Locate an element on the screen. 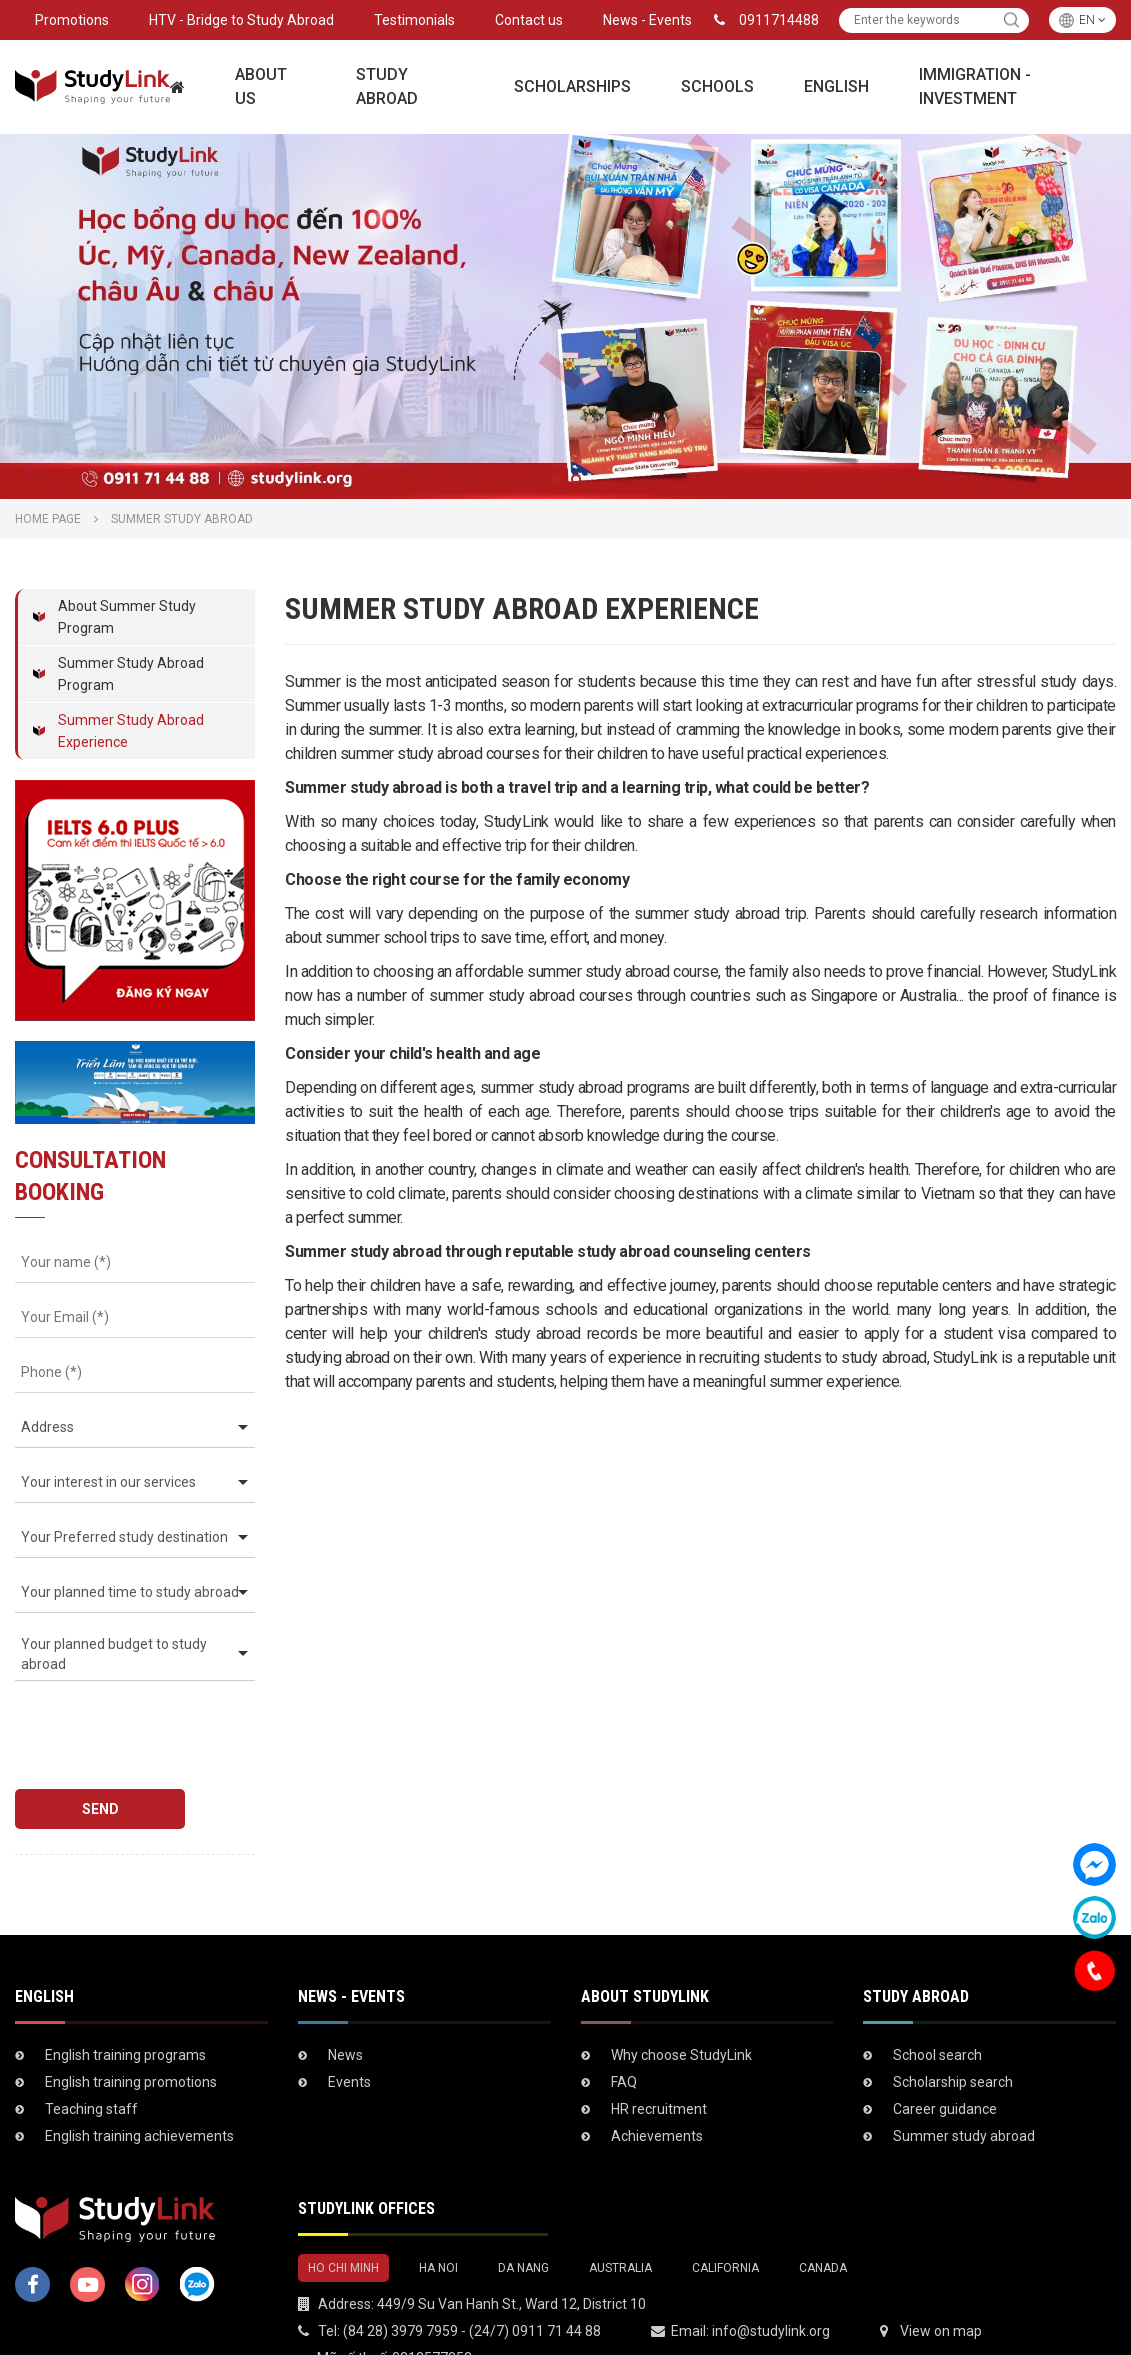  Events is located at coordinates (349, 2026).